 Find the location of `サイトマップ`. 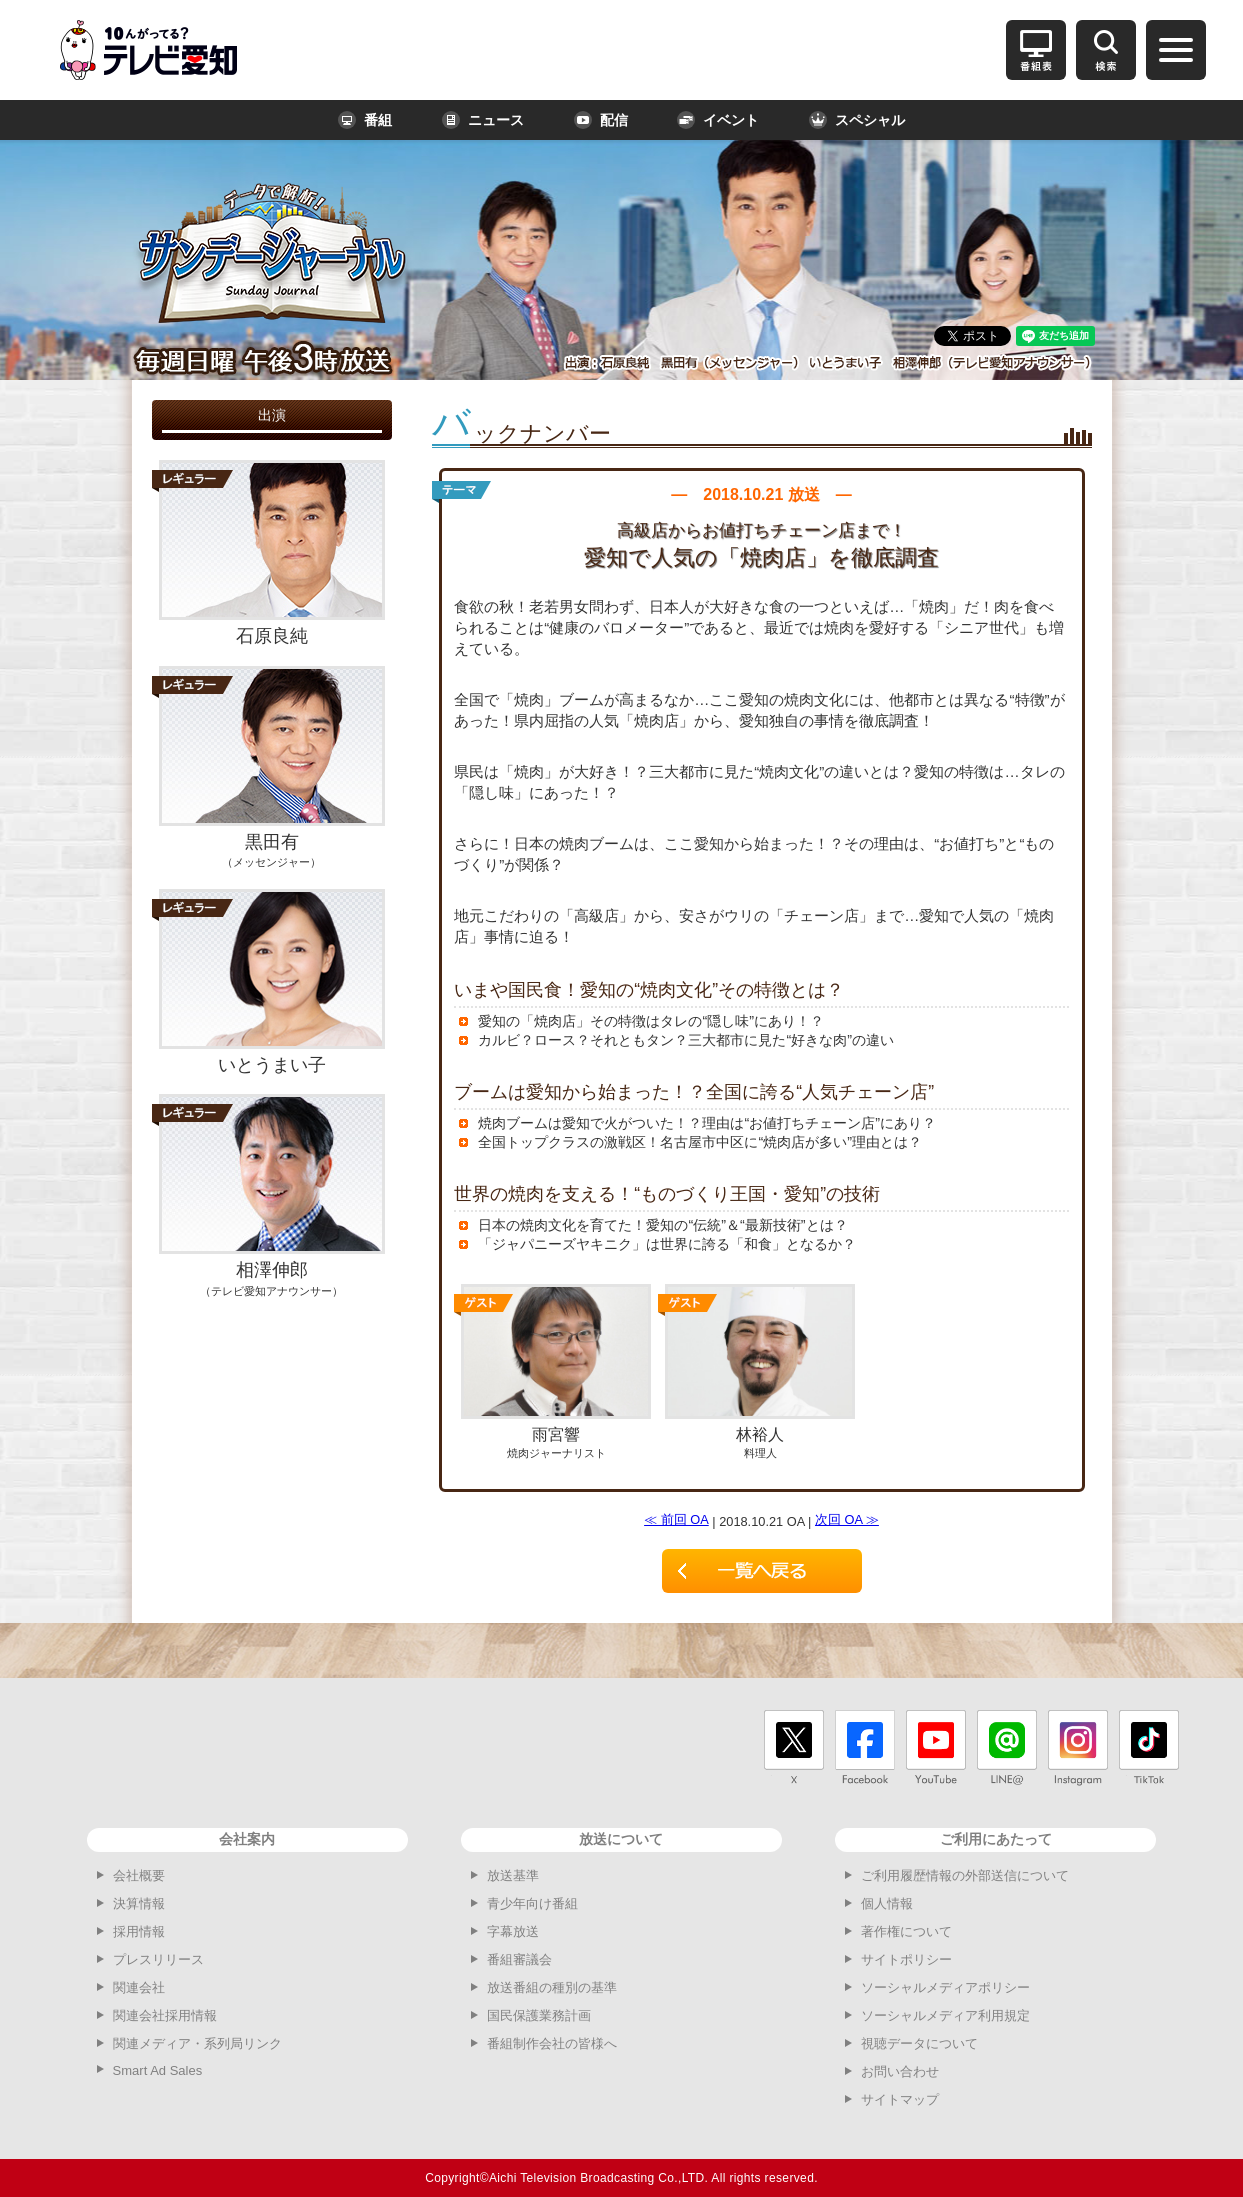

サイトマップ is located at coordinates (900, 2099).